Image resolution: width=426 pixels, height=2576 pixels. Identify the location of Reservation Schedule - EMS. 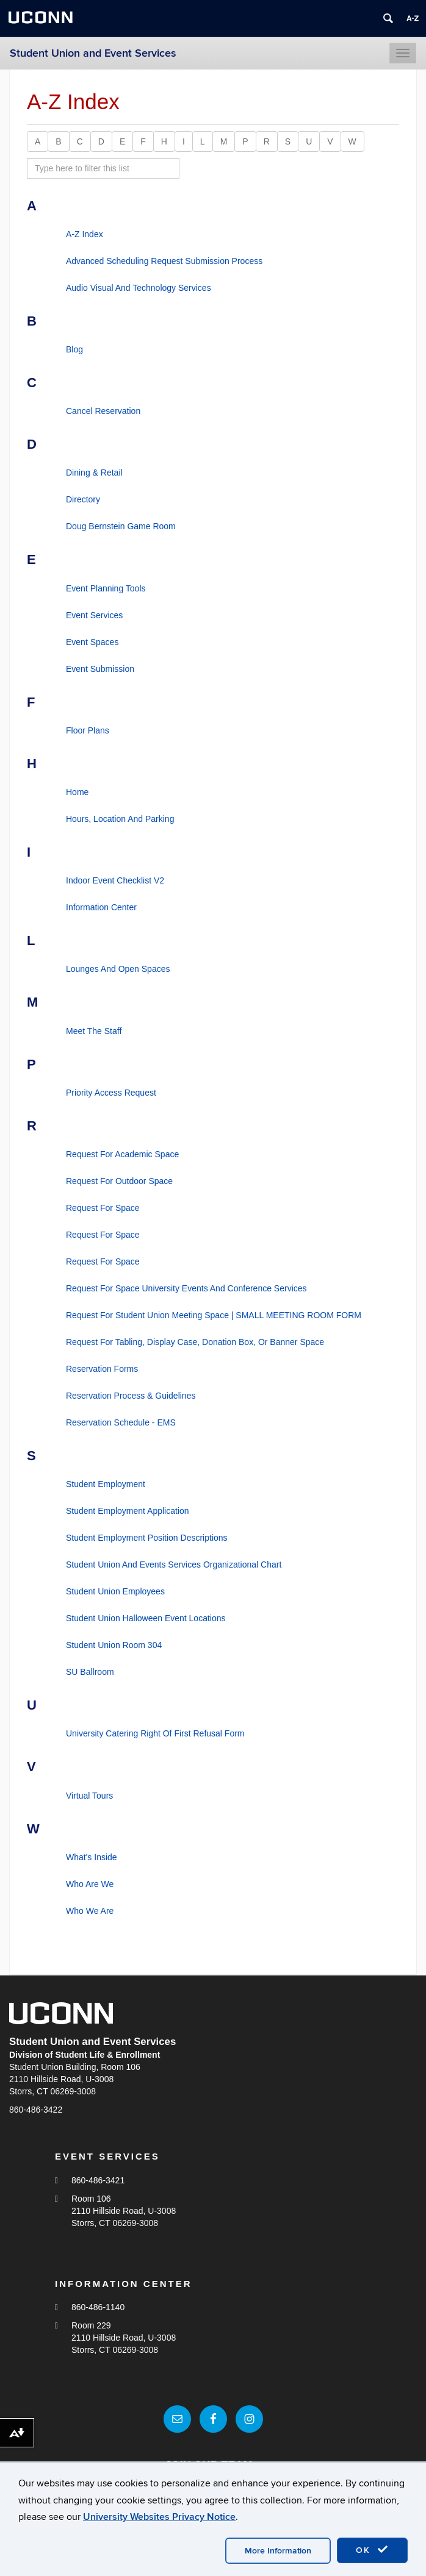
(121, 1422).